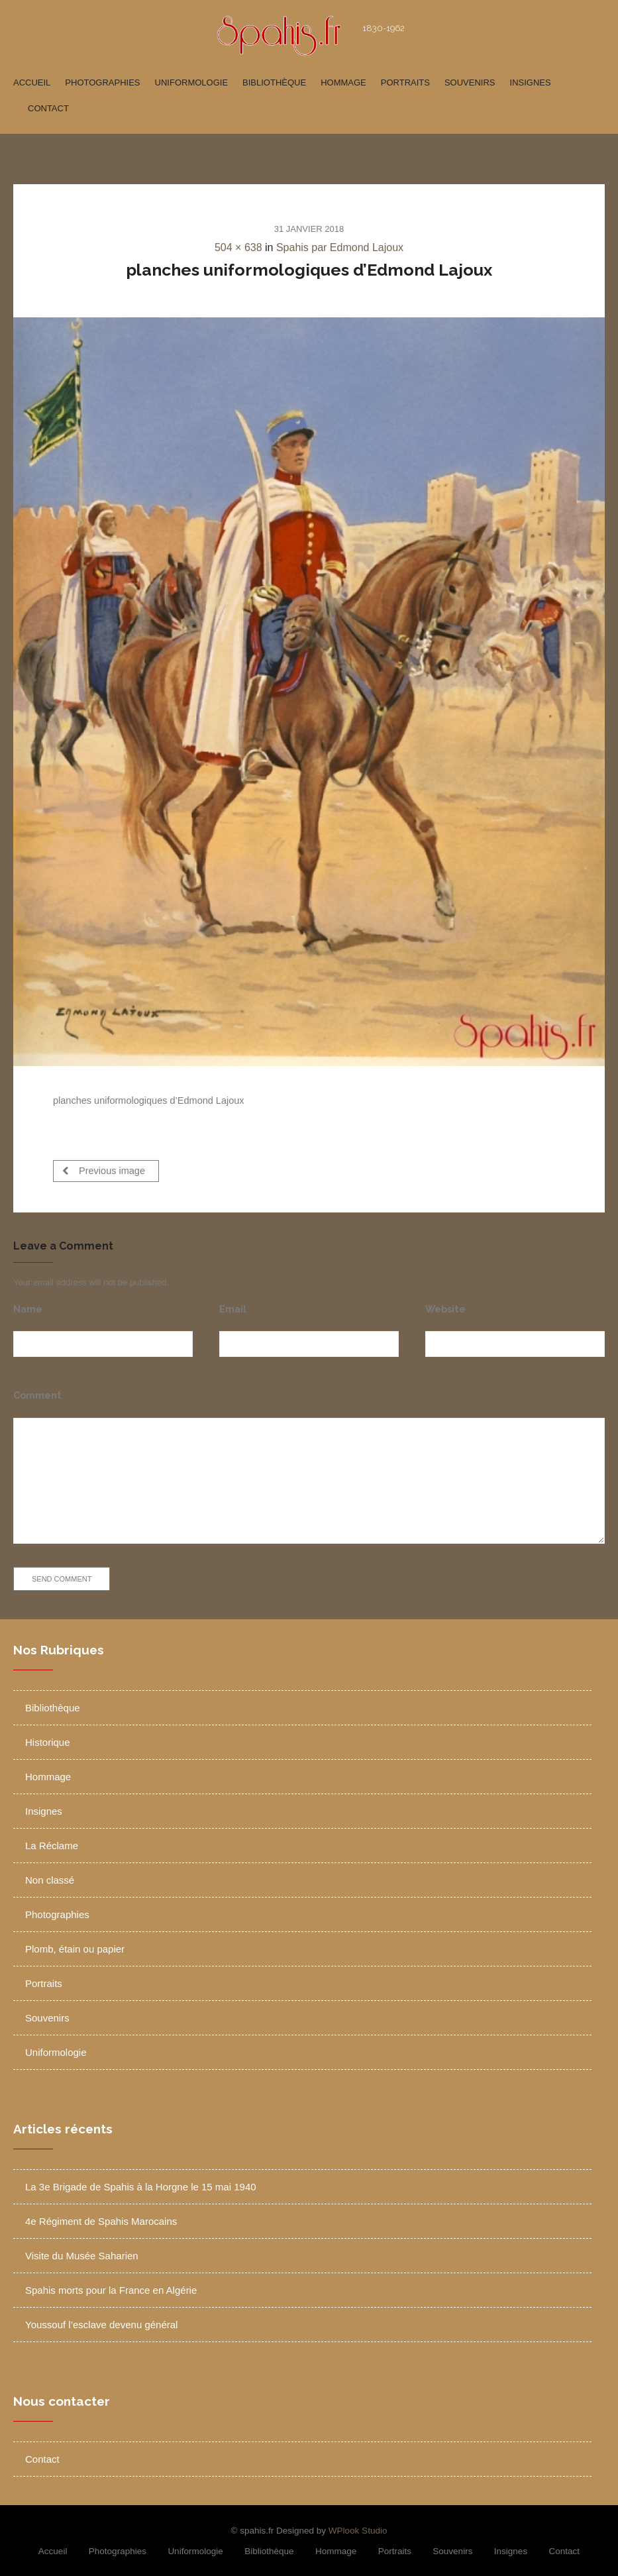 The height and width of the screenshot is (2576, 618). I want to click on Bibliothèque, so click(274, 82).